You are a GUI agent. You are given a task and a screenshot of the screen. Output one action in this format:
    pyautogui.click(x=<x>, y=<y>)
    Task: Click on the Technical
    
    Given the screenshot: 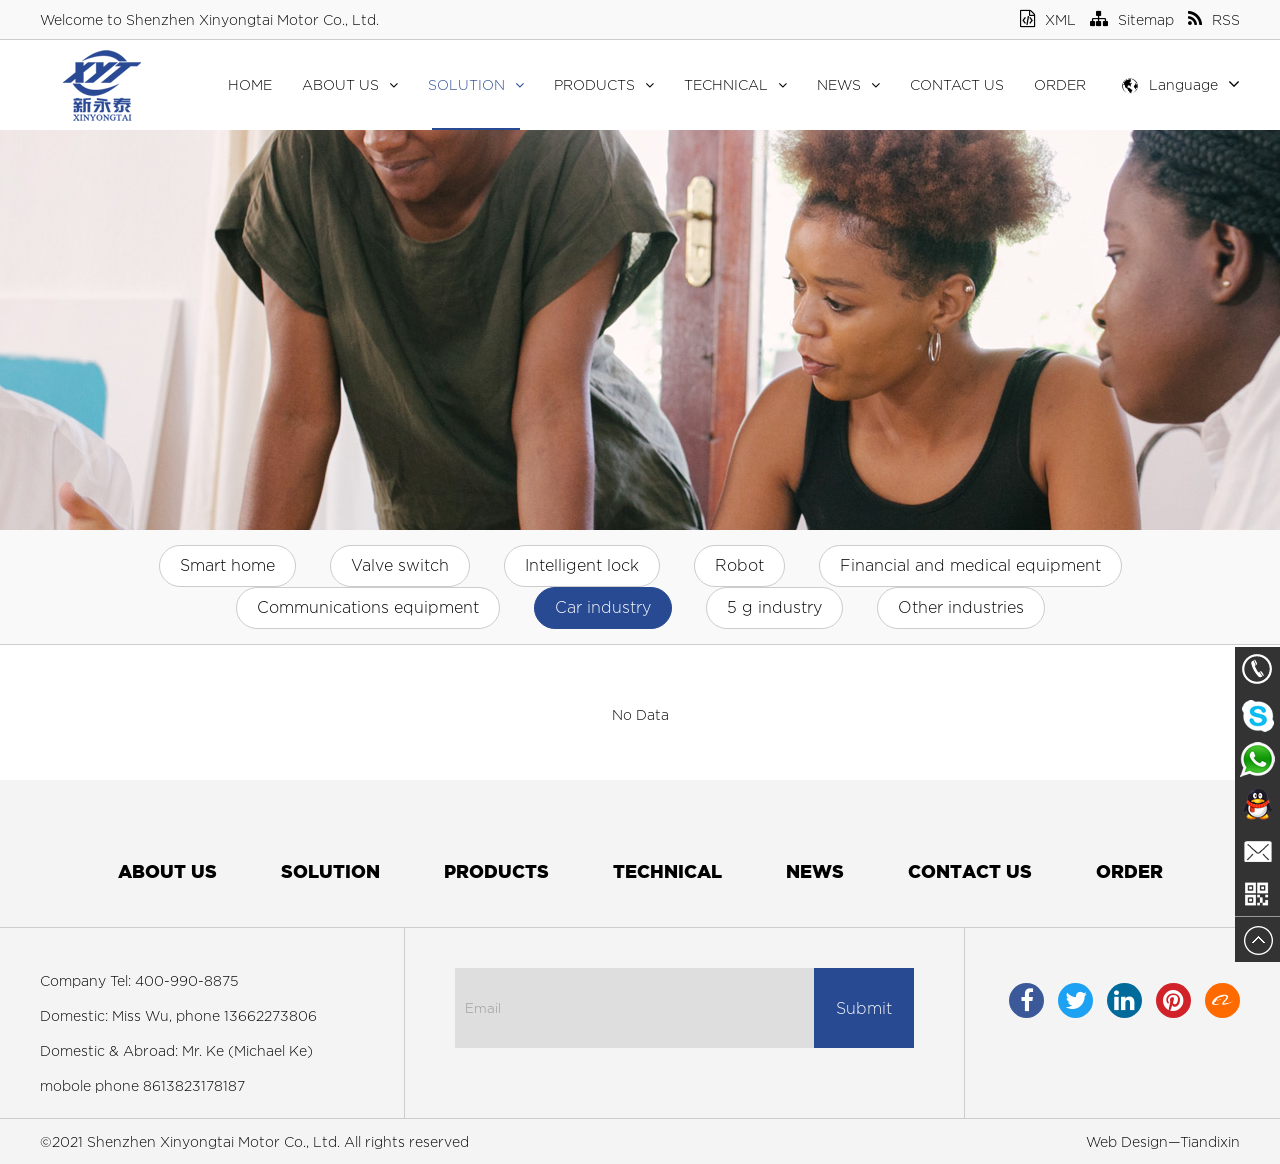 What is the action you would take?
    pyautogui.click(x=735, y=84)
    